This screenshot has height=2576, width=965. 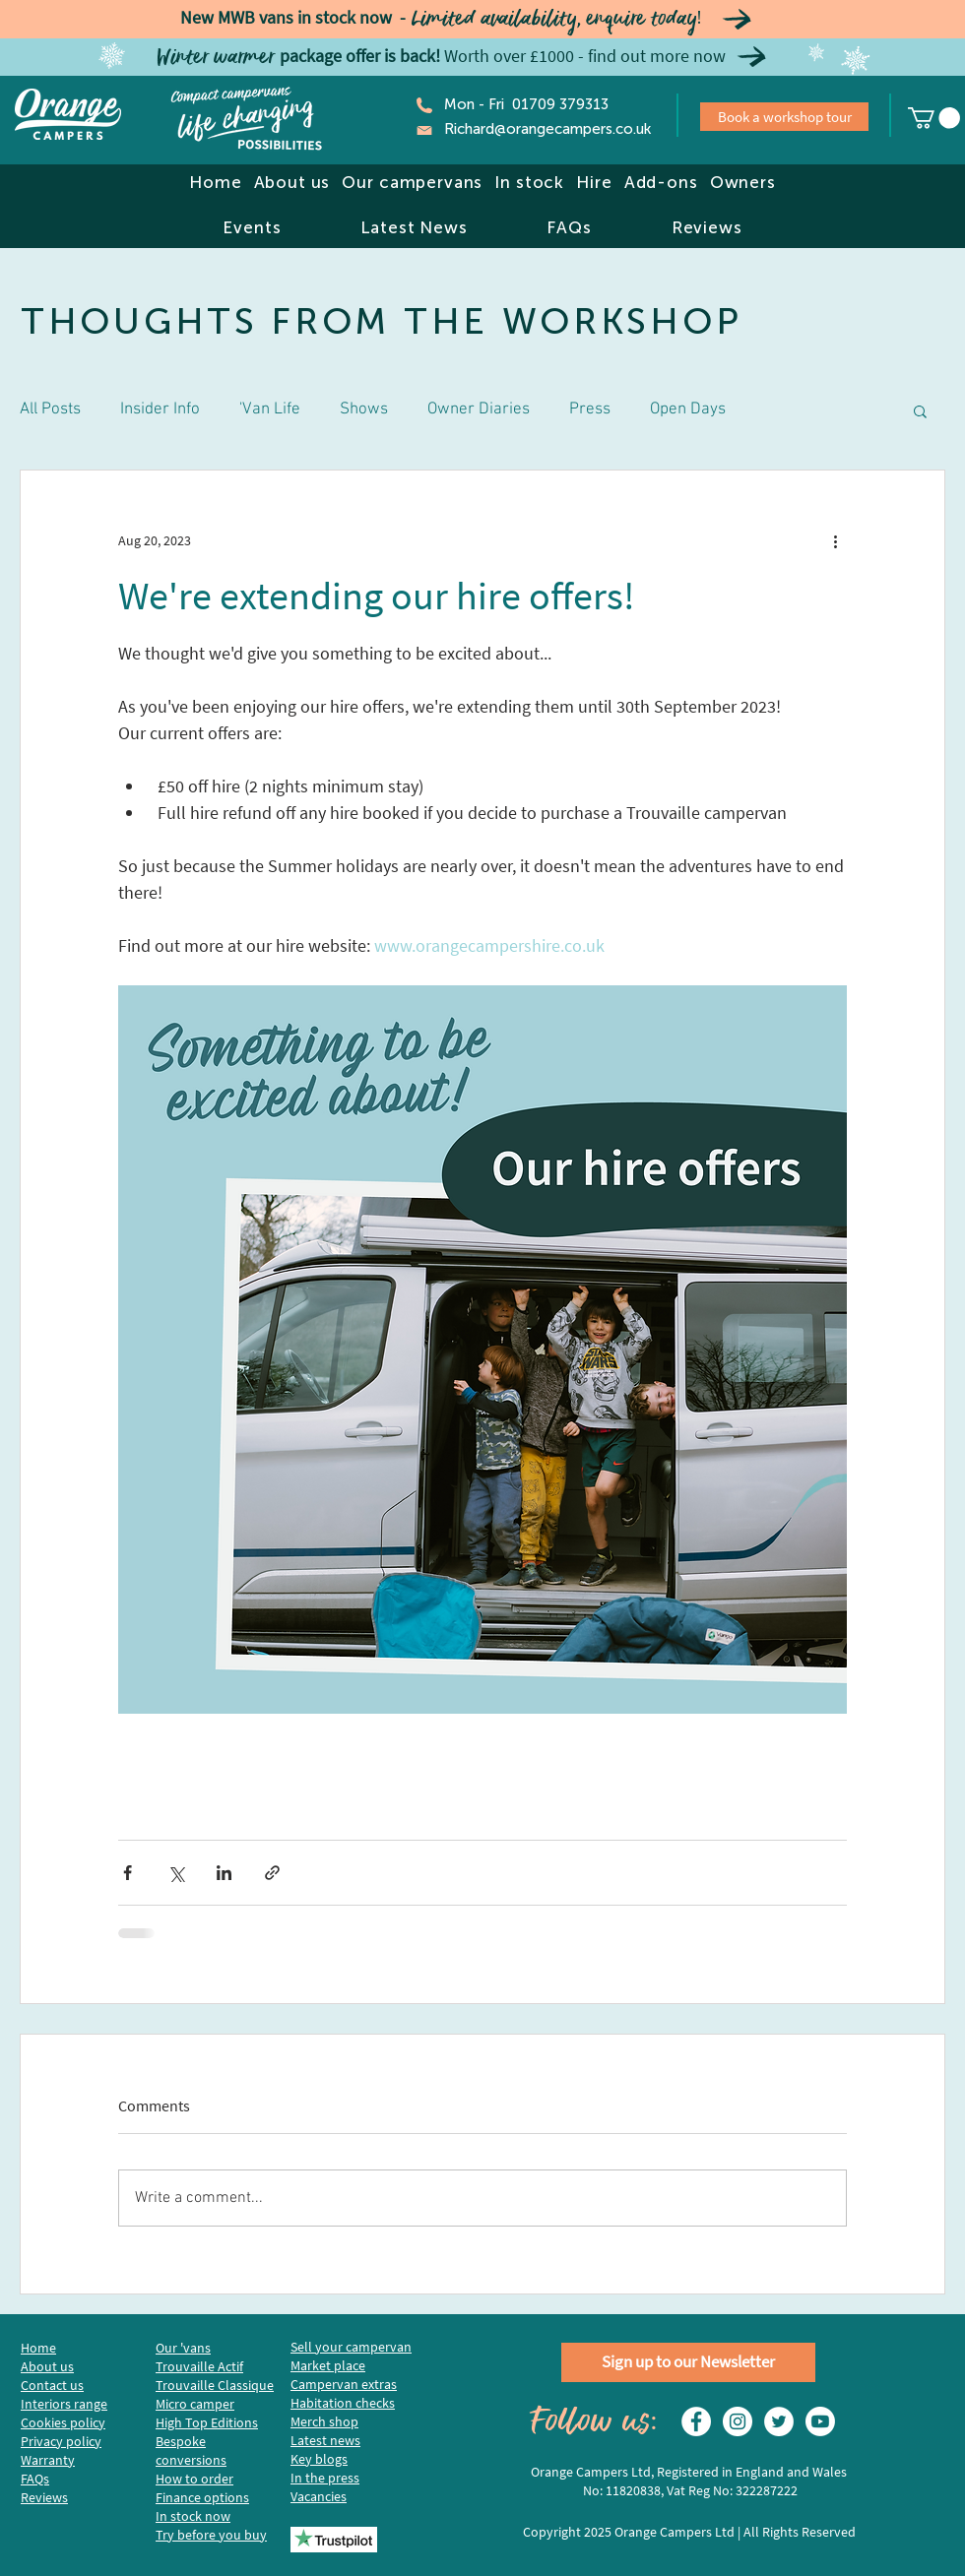 What do you see at coordinates (835, 541) in the screenshot?
I see `[More actions]` at bounding box center [835, 541].